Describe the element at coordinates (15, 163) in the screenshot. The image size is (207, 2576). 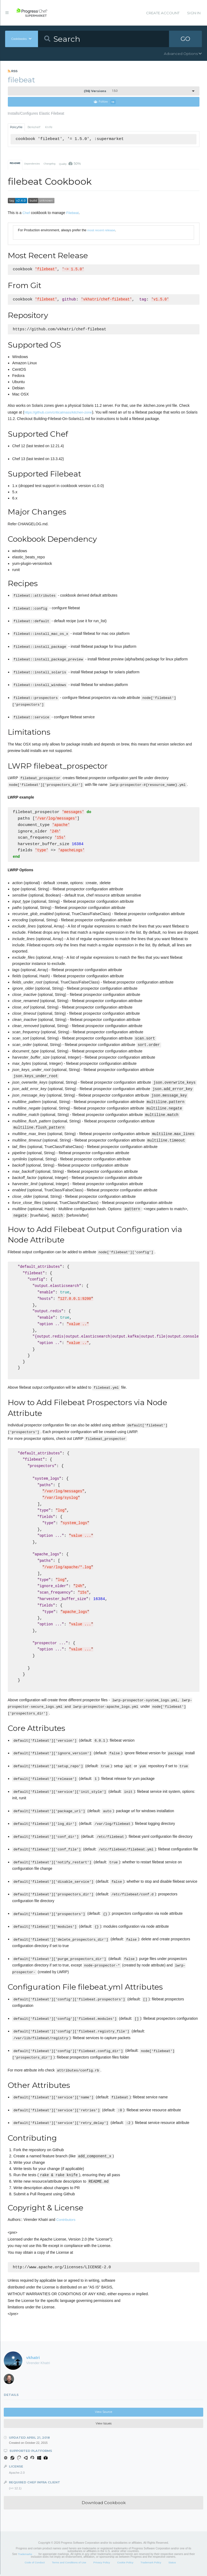
I see `README` at that location.